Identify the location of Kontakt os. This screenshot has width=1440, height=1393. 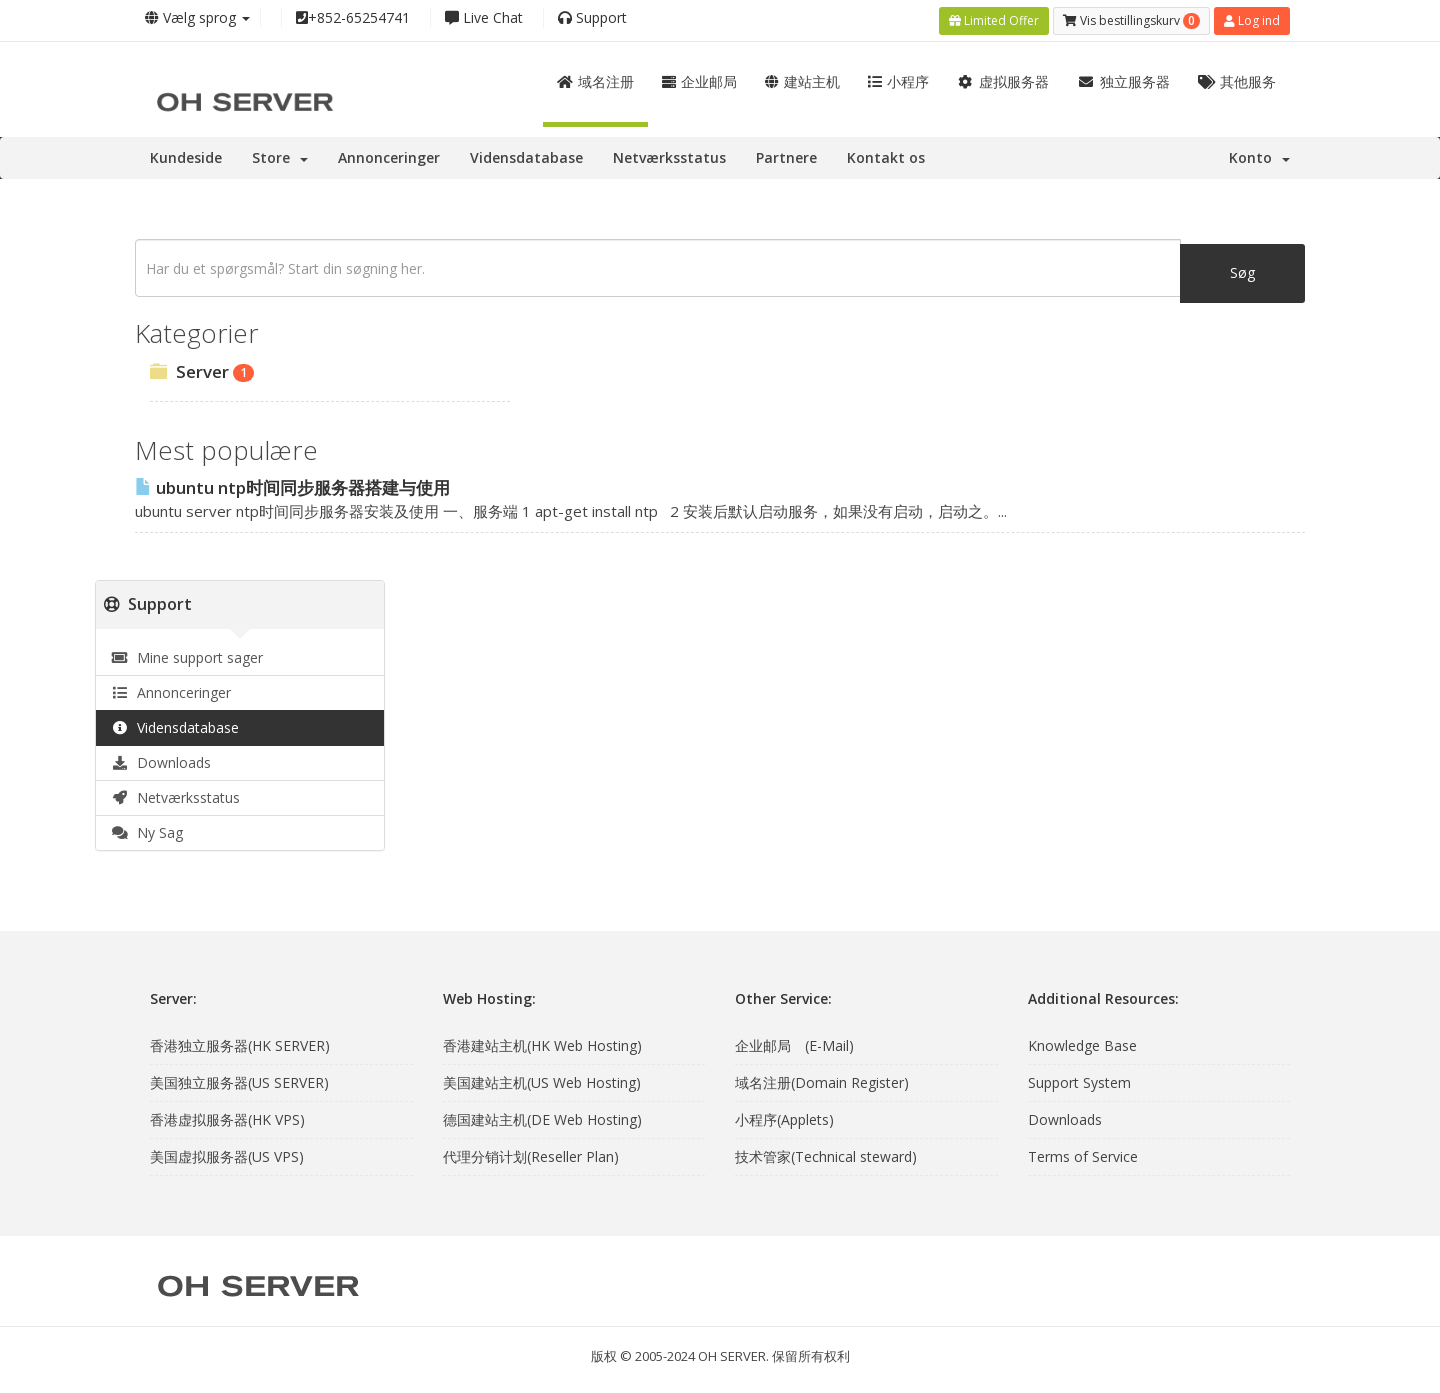
(886, 154).